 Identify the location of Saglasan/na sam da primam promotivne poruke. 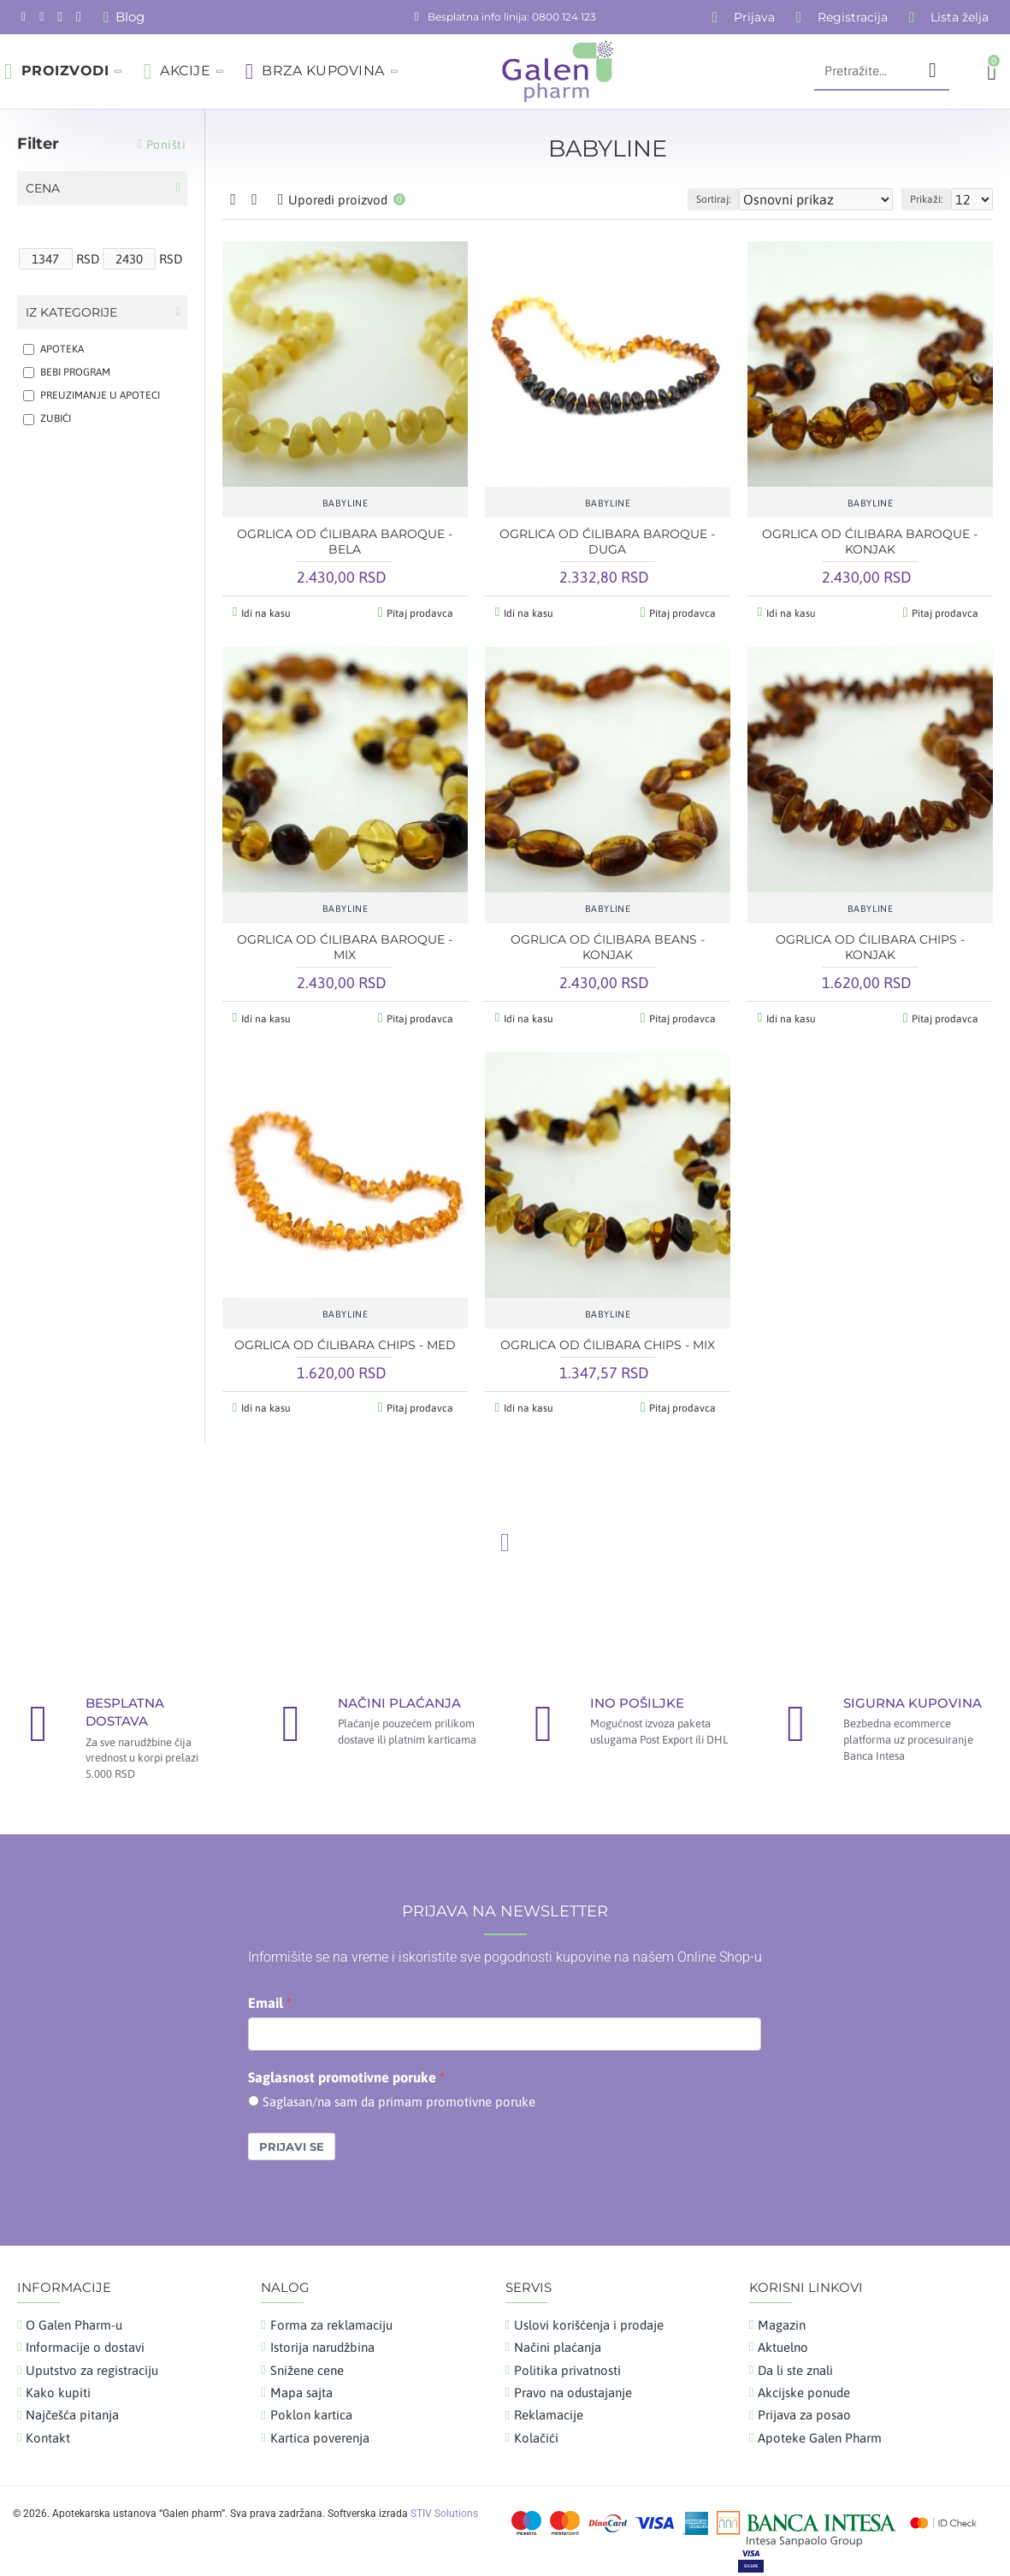
(399, 2093).